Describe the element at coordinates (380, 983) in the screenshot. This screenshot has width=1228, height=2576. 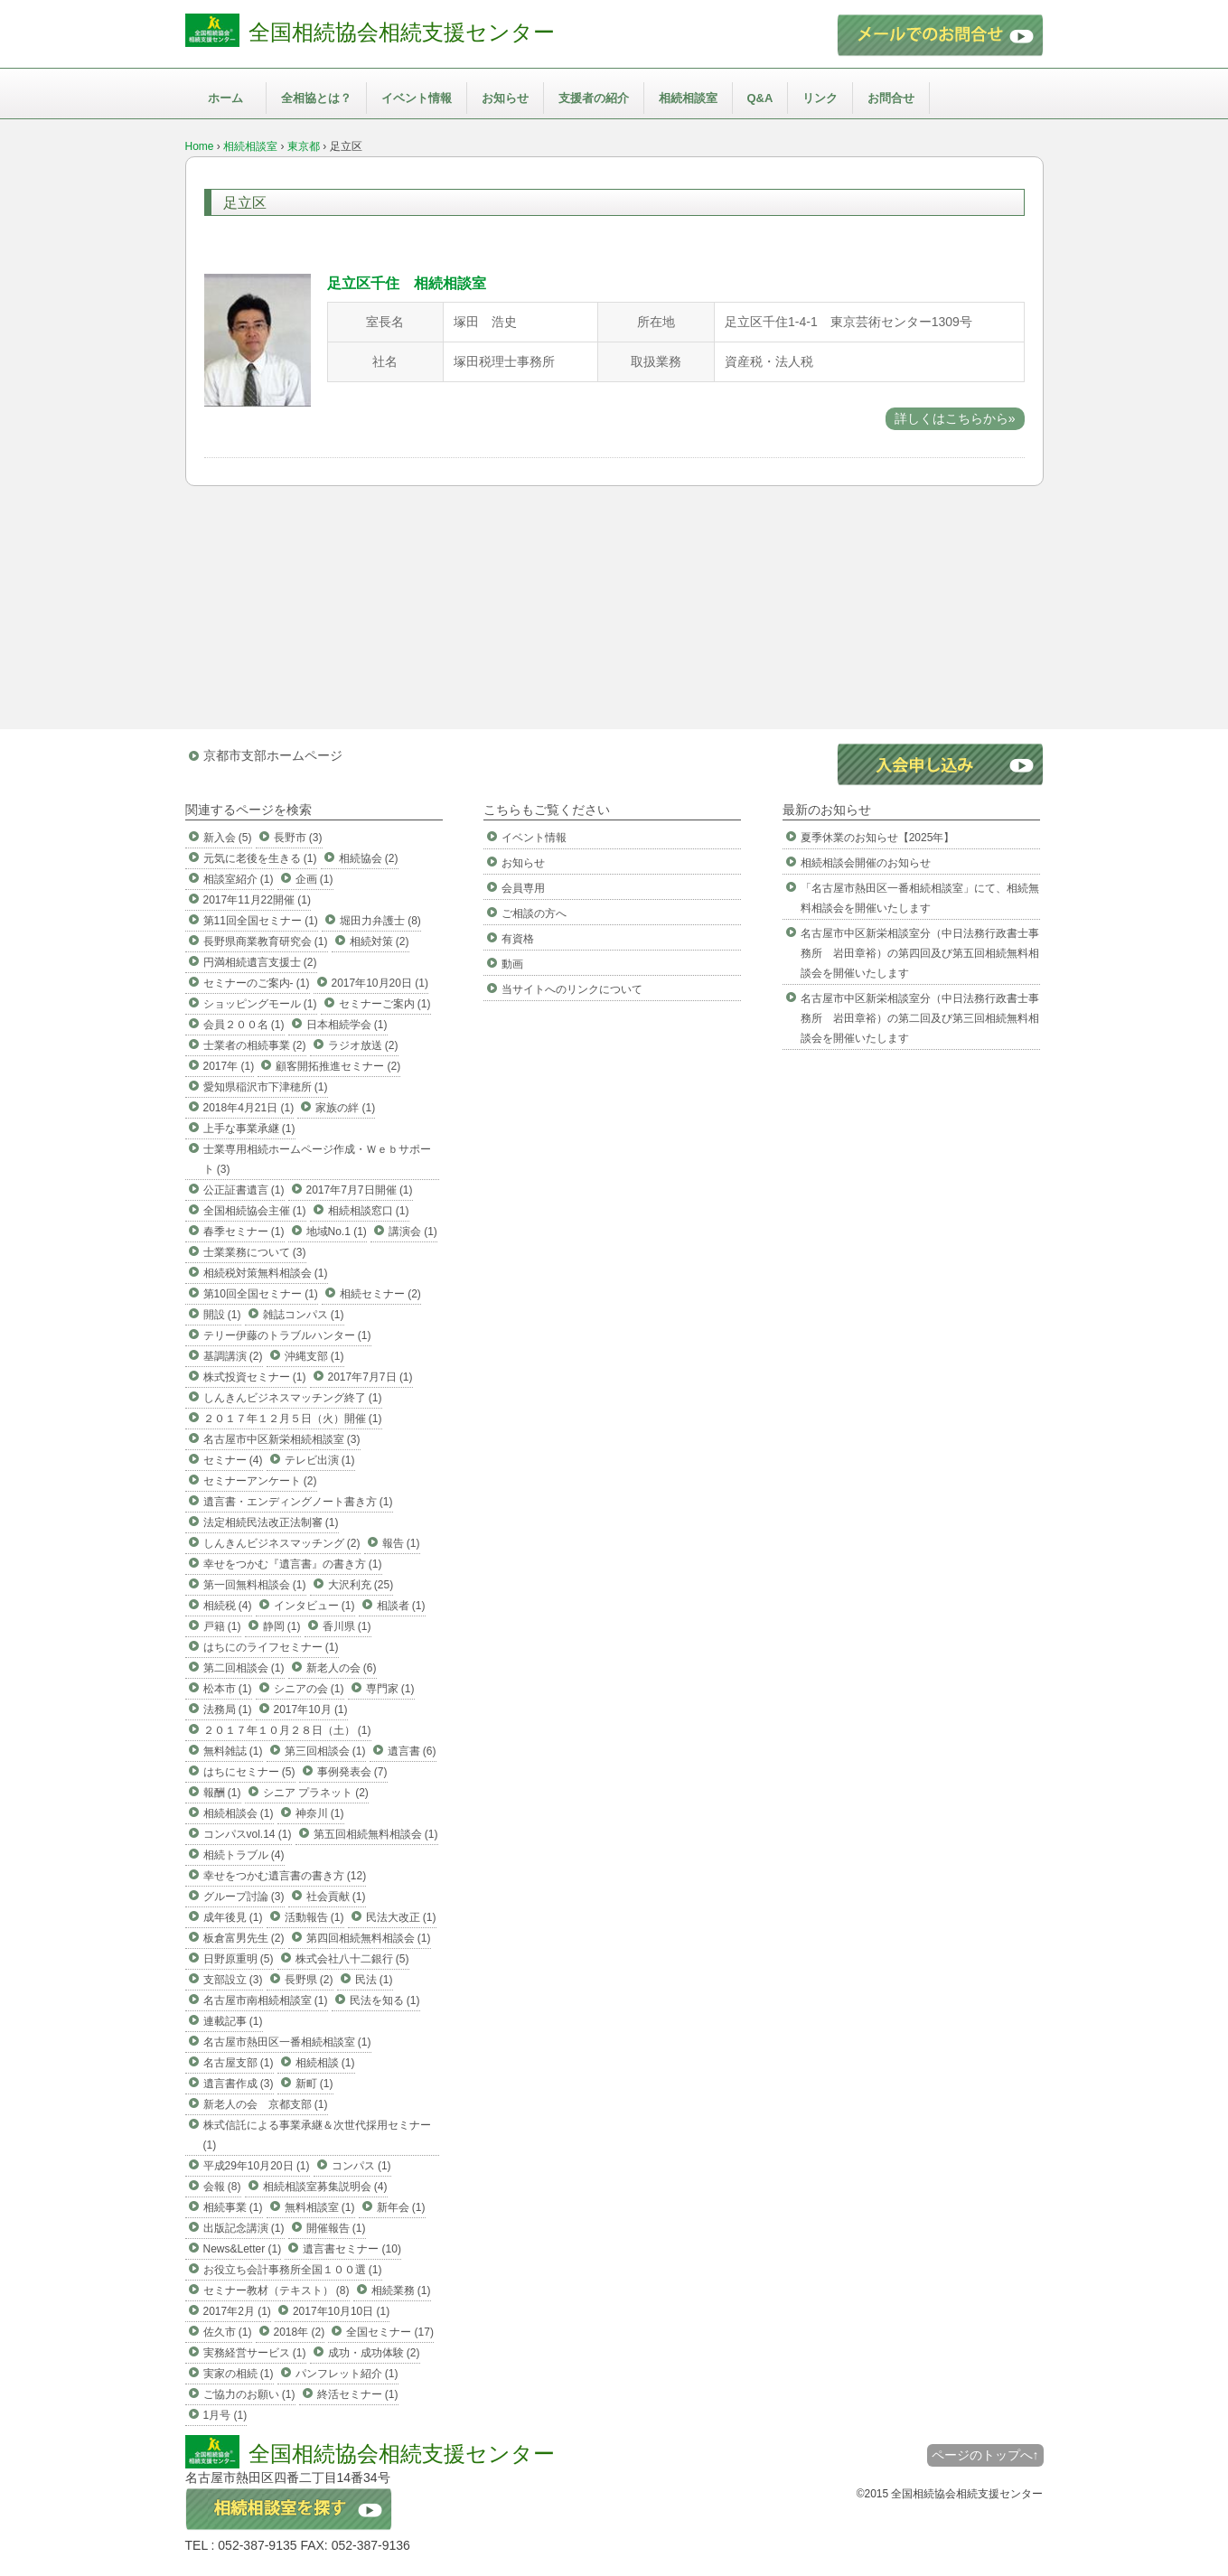
I see `2017年10月20日 (1)` at that location.